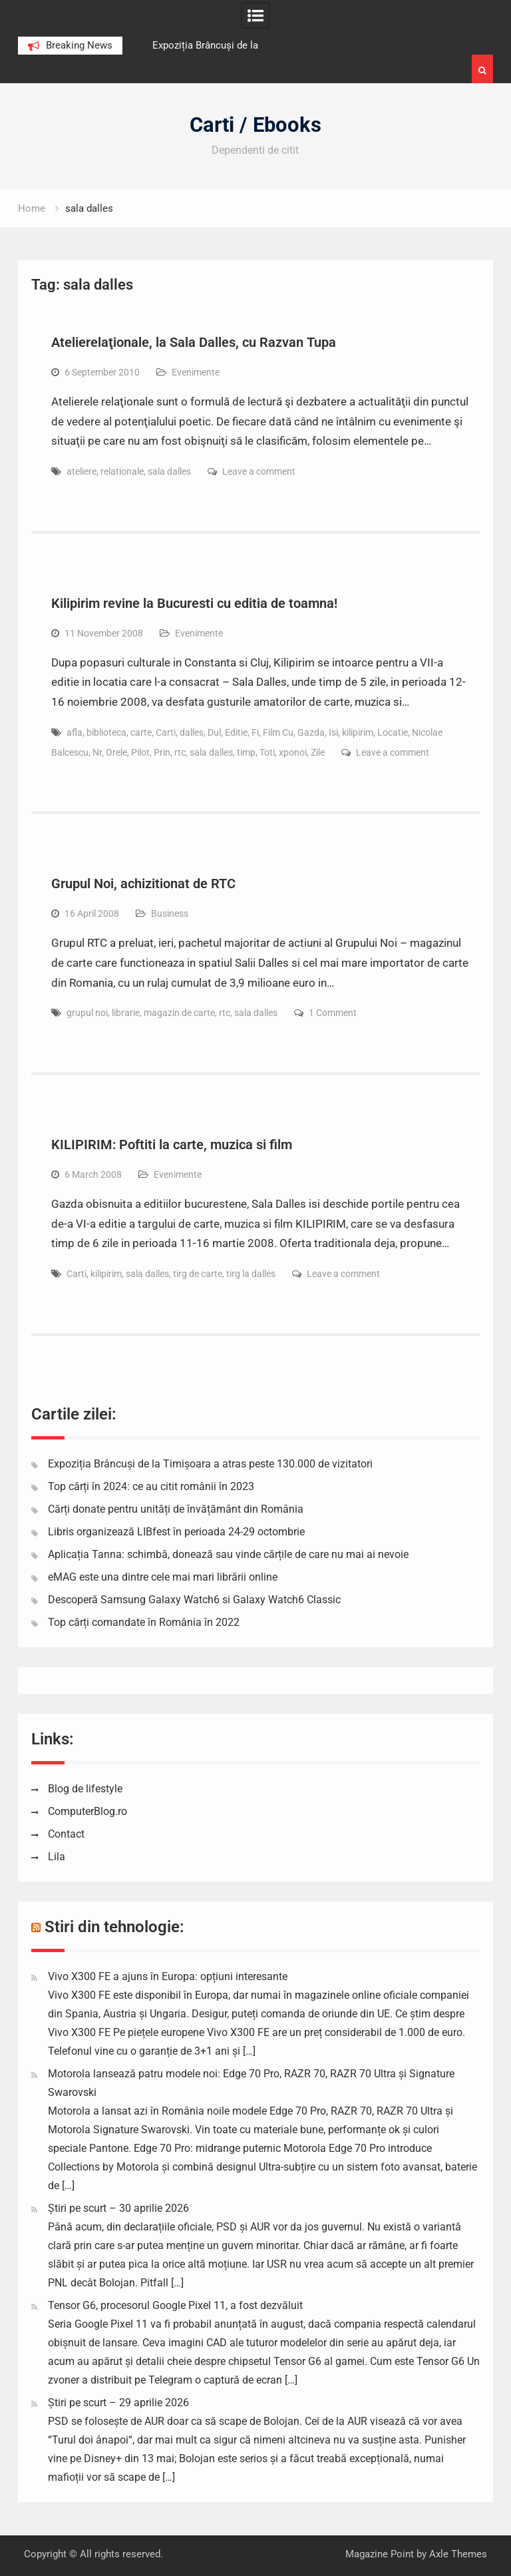 The width and height of the screenshot is (511, 2576). What do you see at coordinates (278, 732) in the screenshot?
I see `Film Cu` at bounding box center [278, 732].